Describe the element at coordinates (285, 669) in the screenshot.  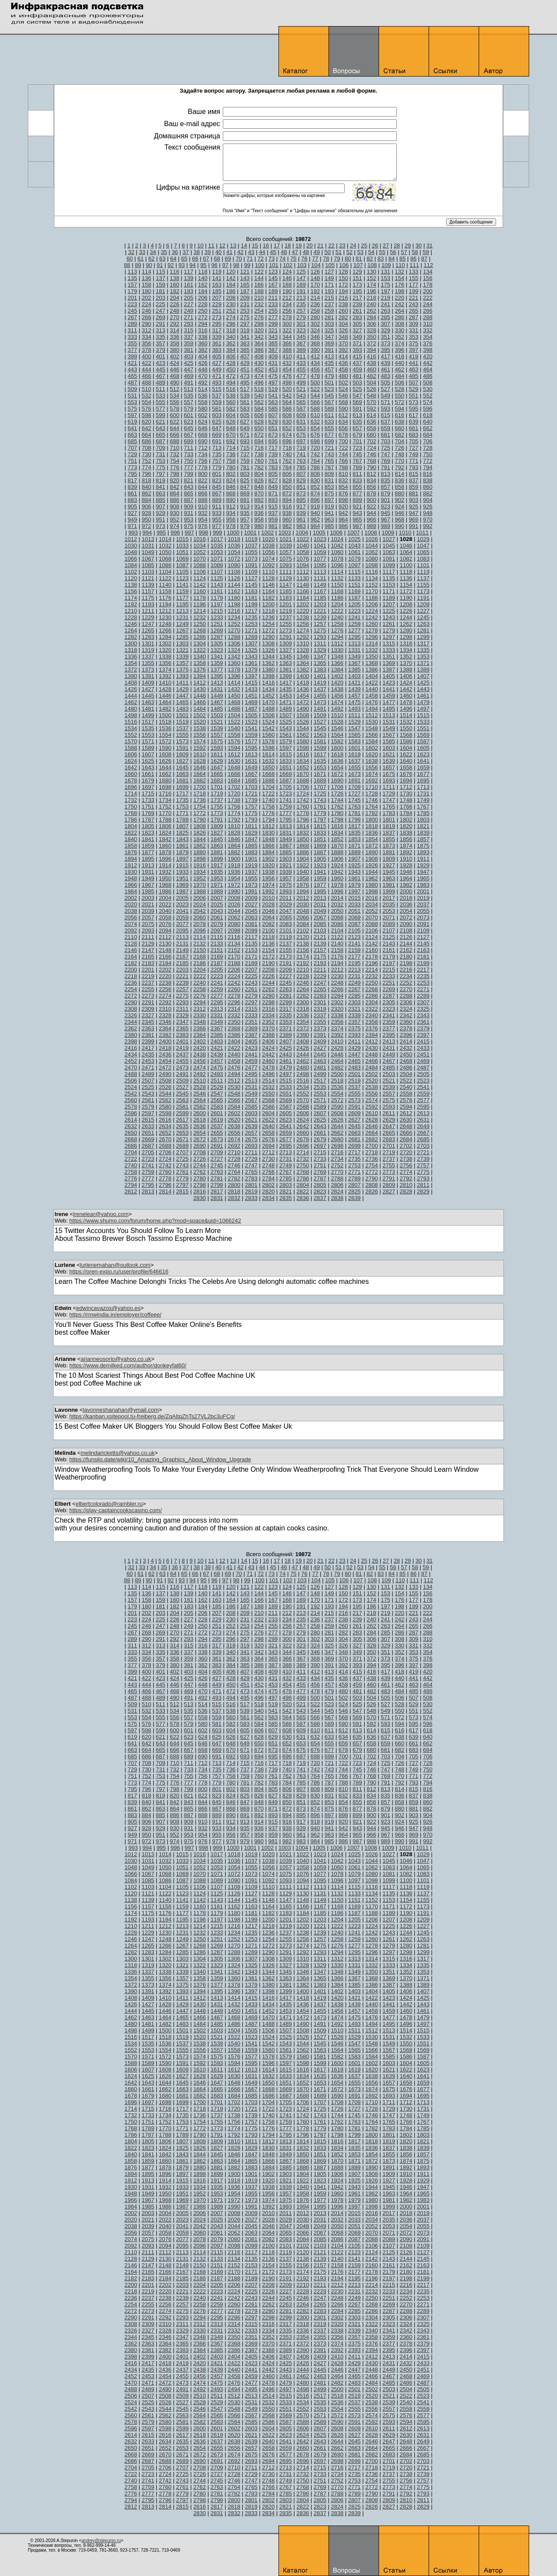
I see `1381` at that location.